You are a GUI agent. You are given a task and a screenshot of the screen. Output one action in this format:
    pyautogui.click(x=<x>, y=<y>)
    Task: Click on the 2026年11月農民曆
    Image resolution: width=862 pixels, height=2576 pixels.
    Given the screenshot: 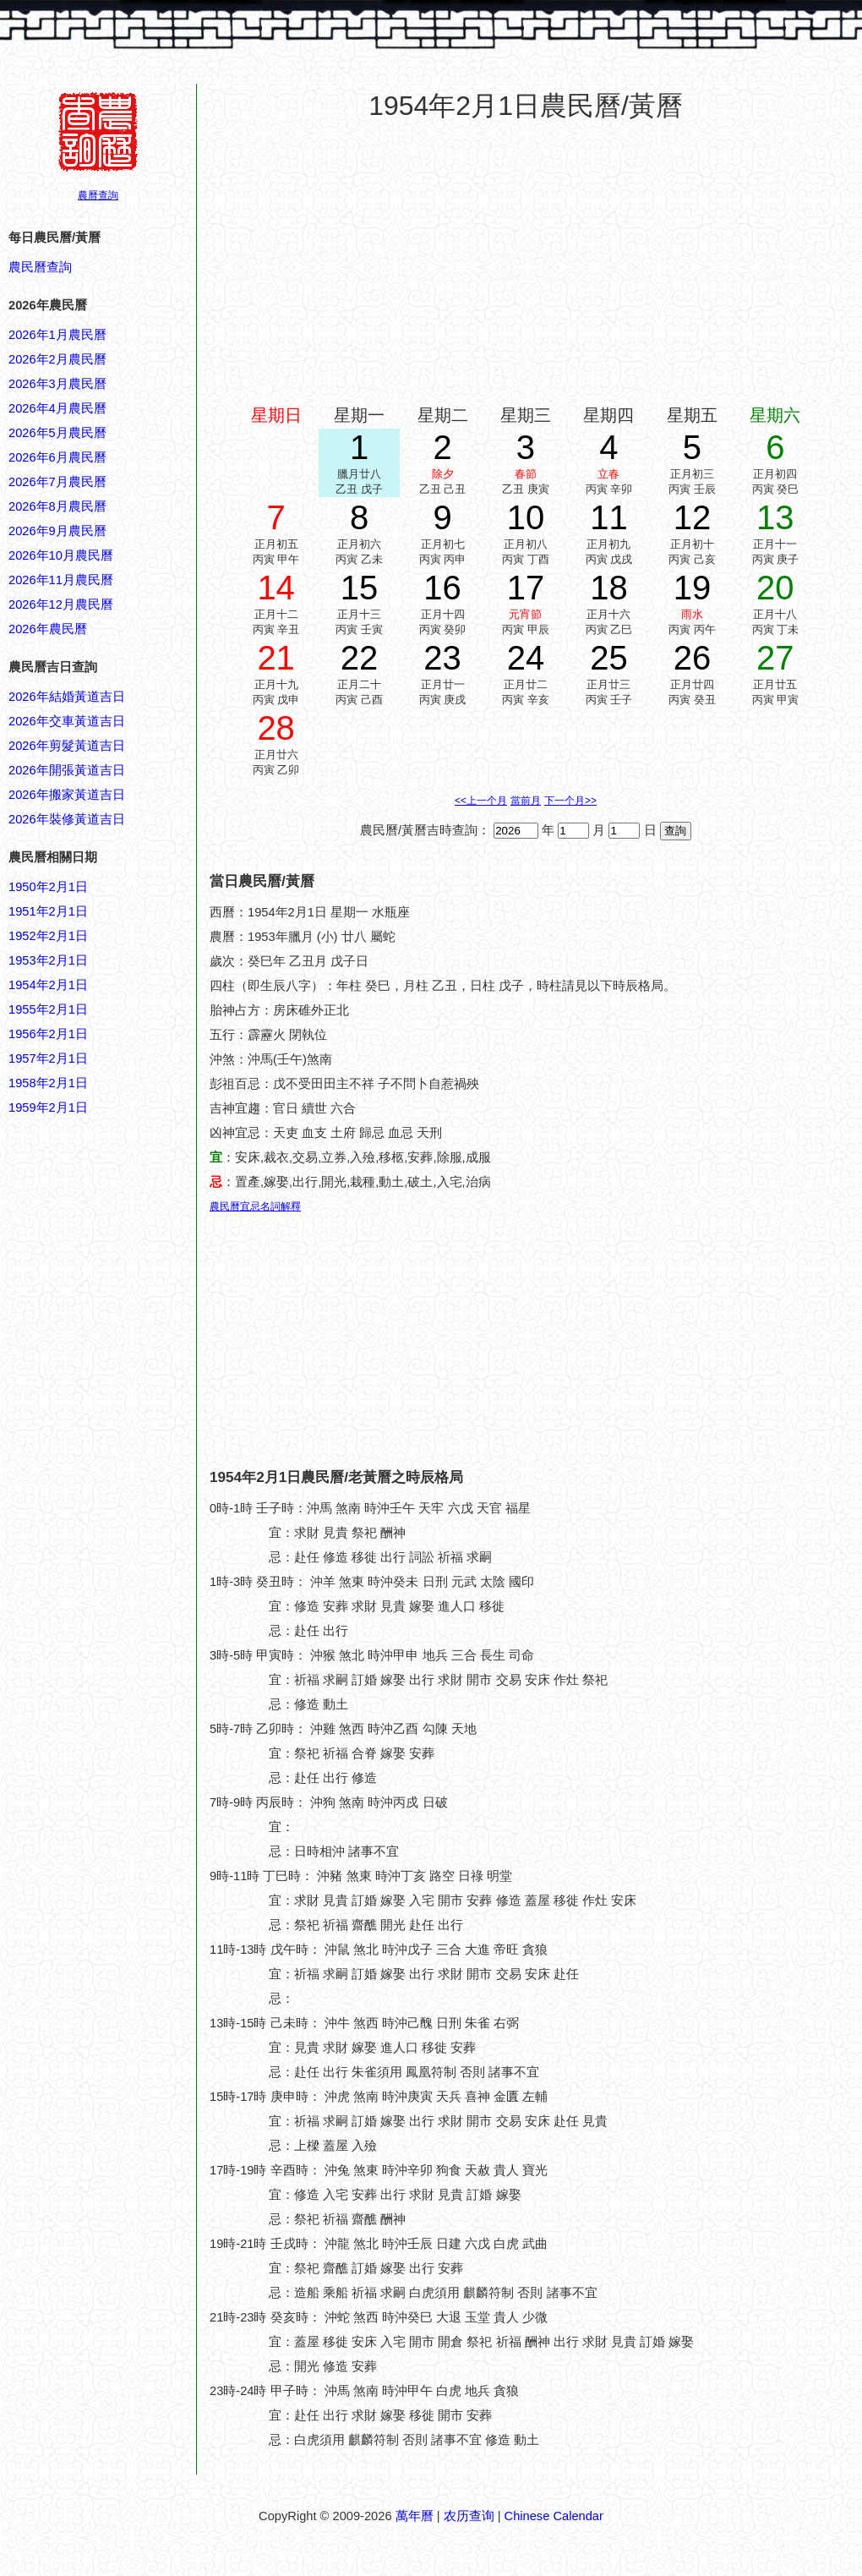 What is the action you would take?
    pyautogui.click(x=60, y=580)
    